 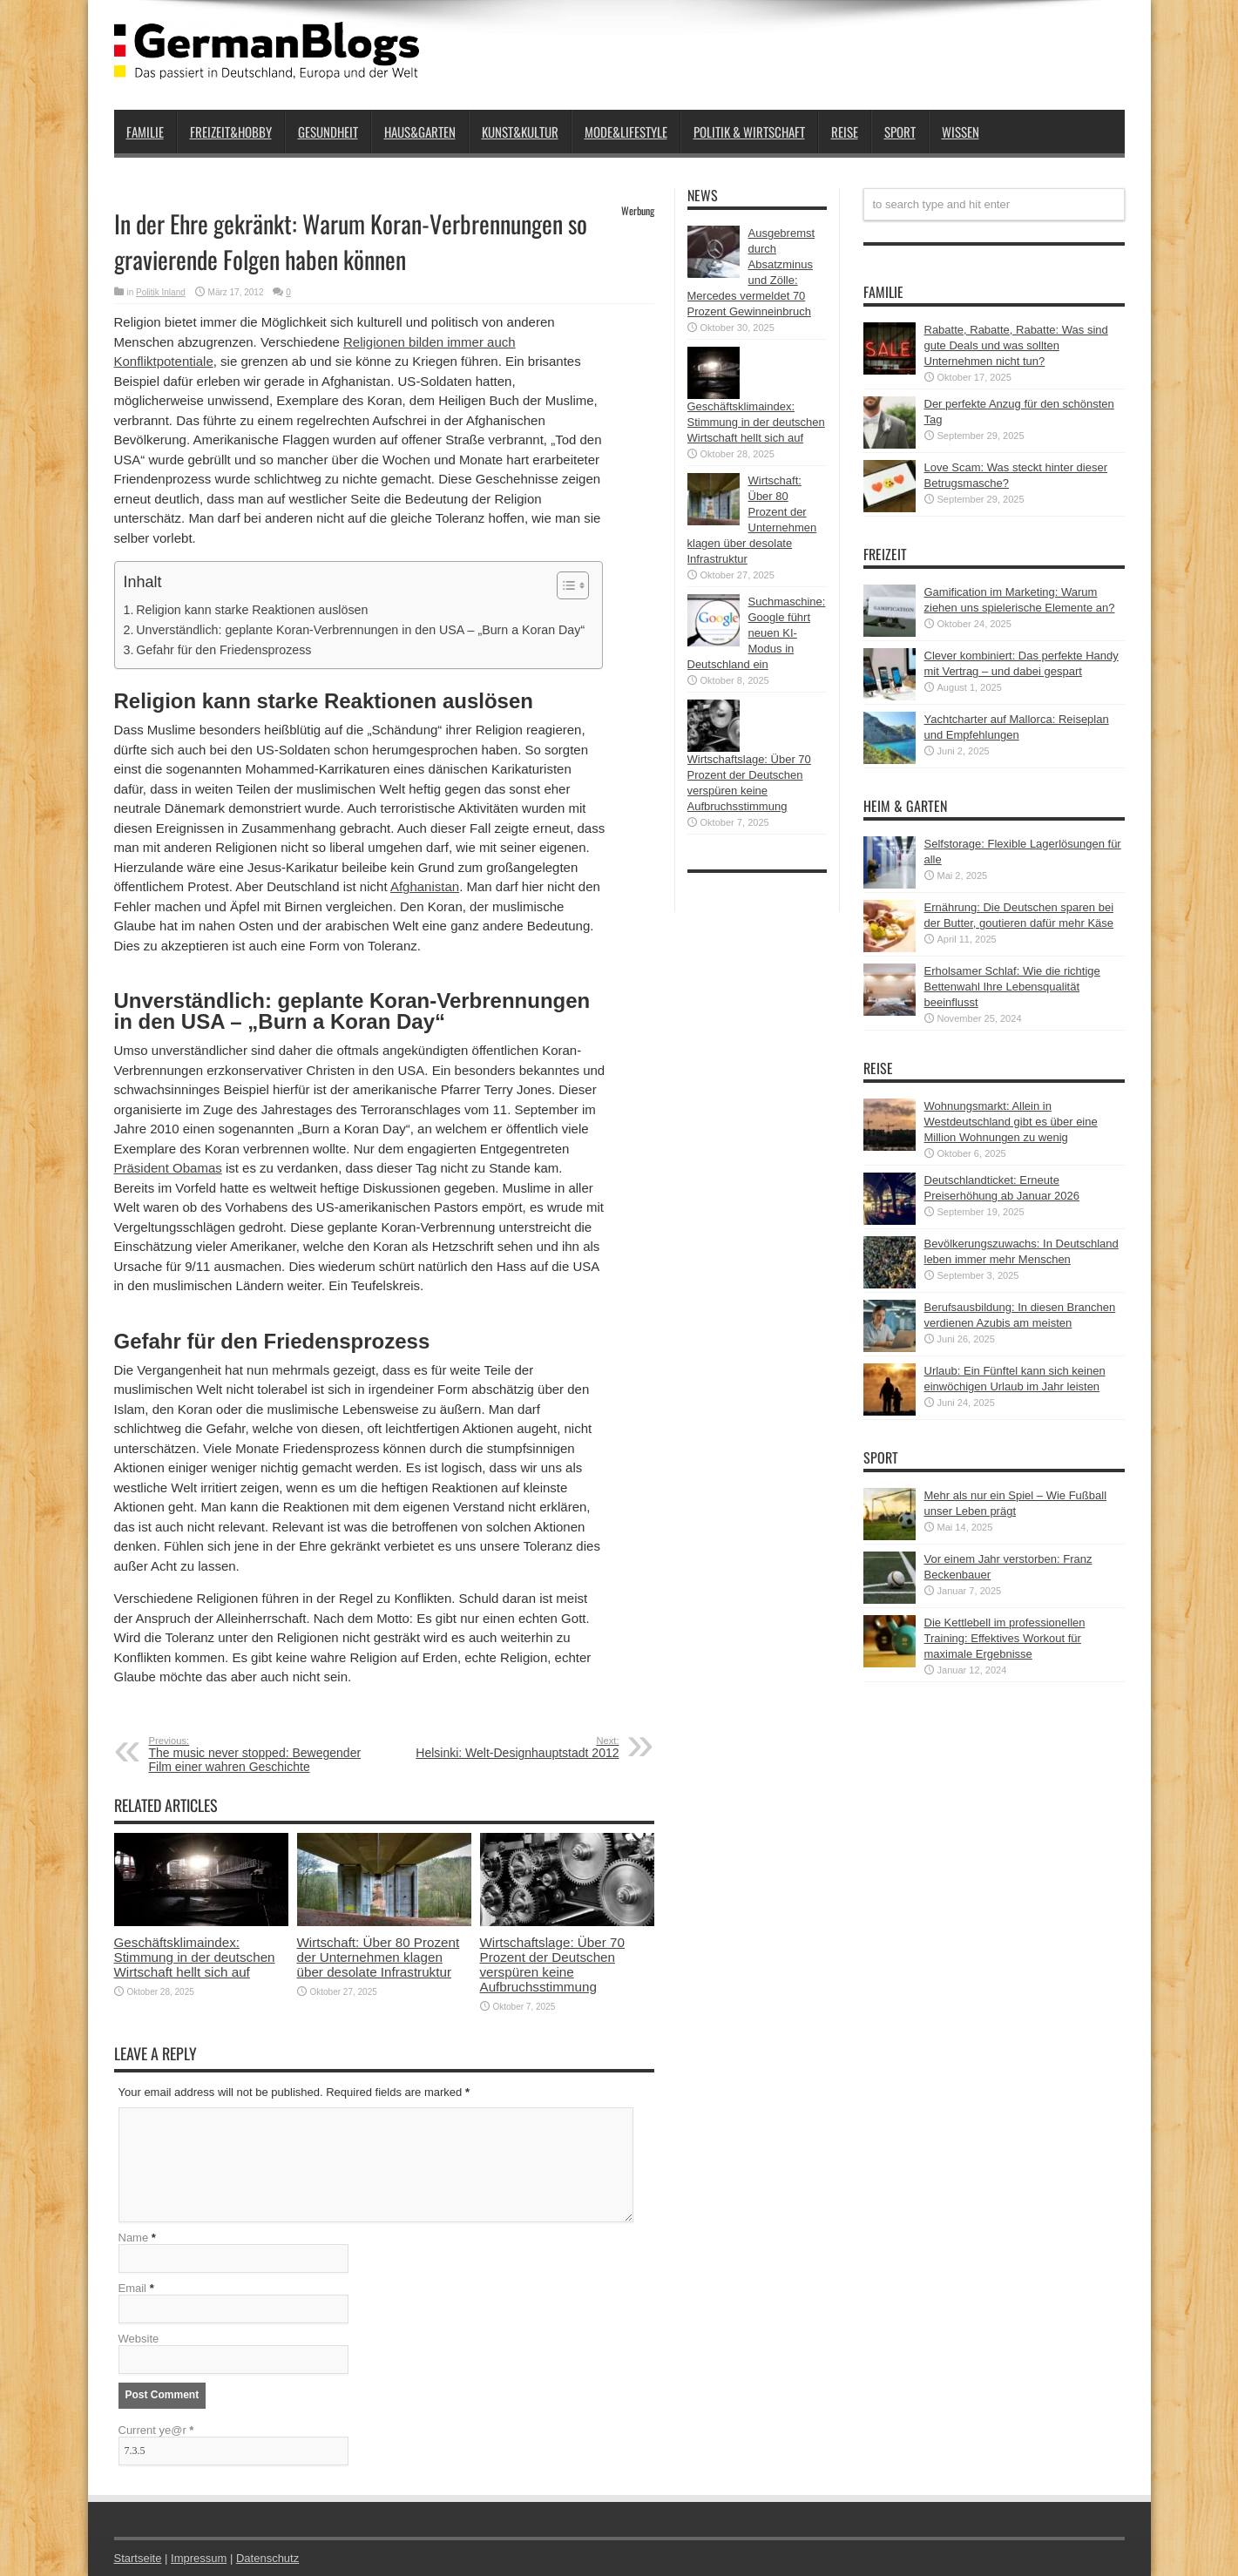 I want to click on [button], so click(x=564, y=585).